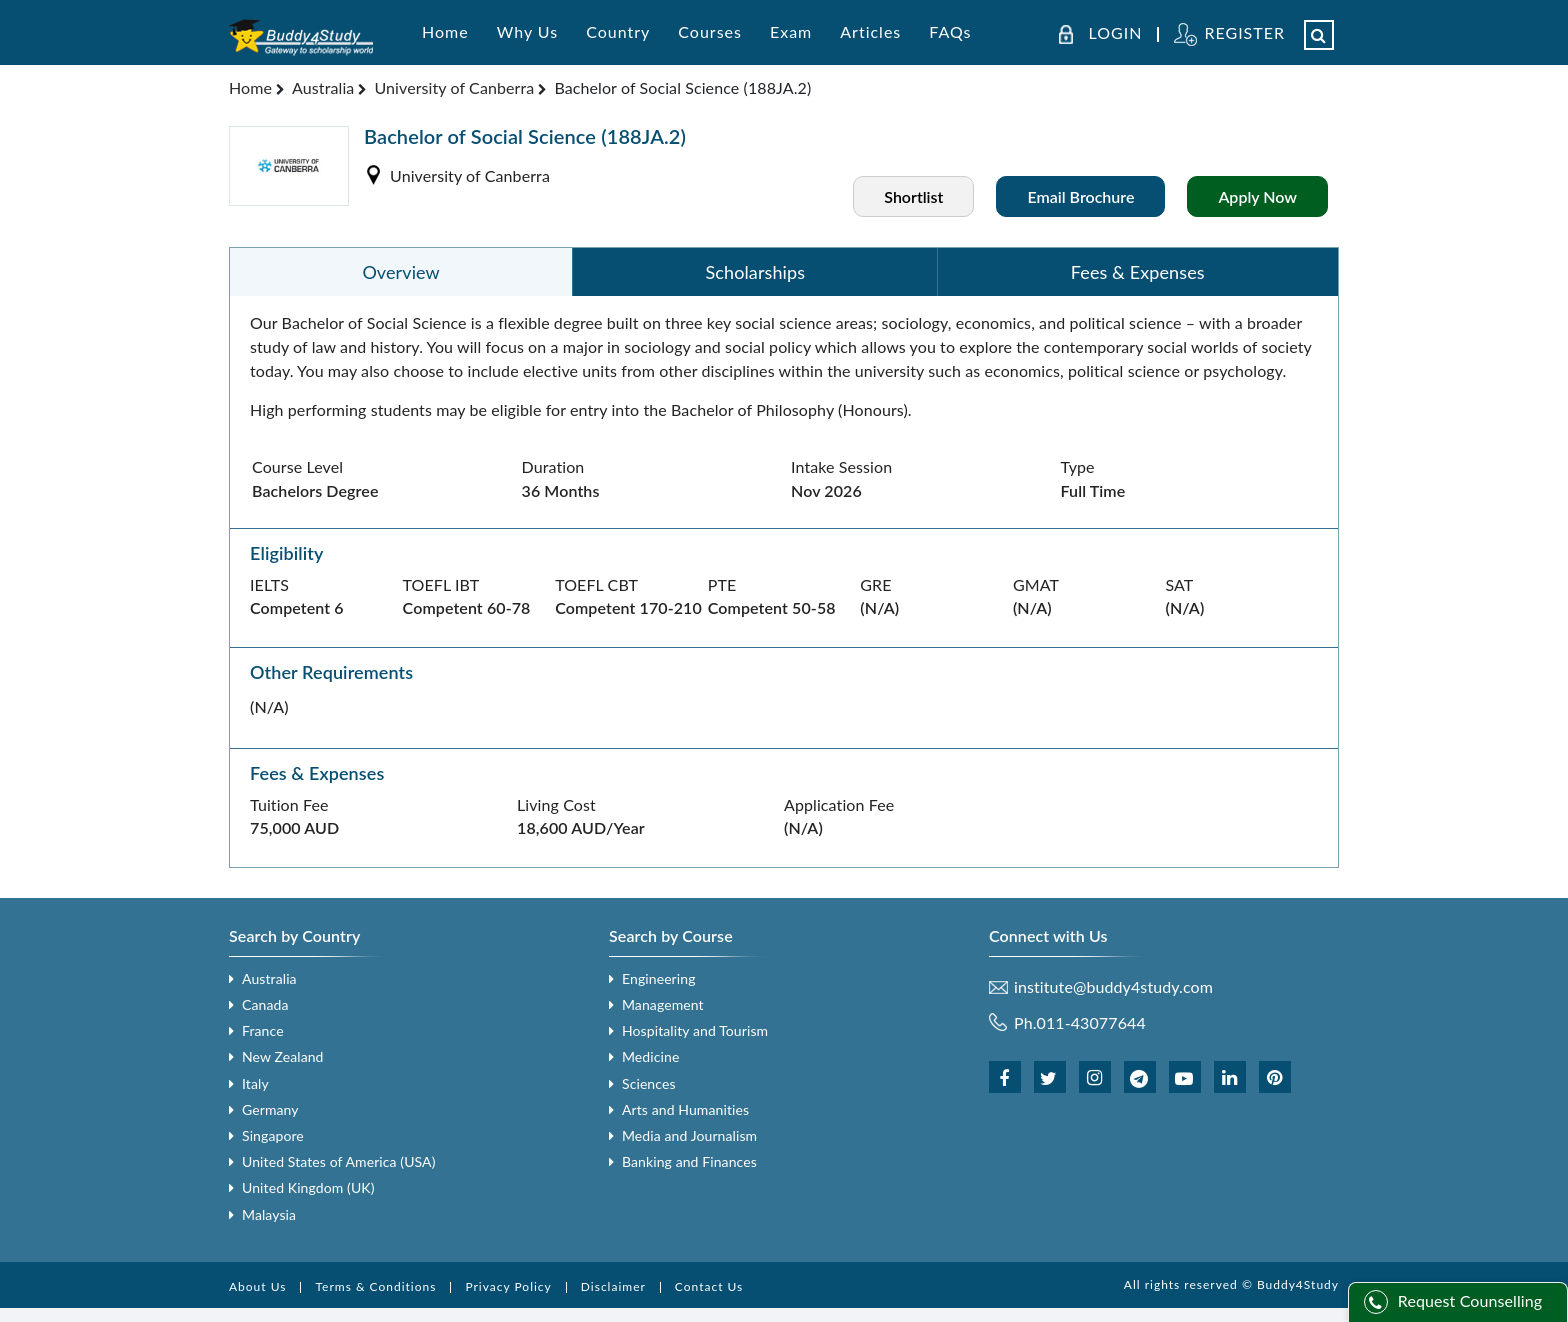 The image size is (1568, 1322). Describe the element at coordinates (270, 1109) in the screenshot. I see `Germany` at that location.